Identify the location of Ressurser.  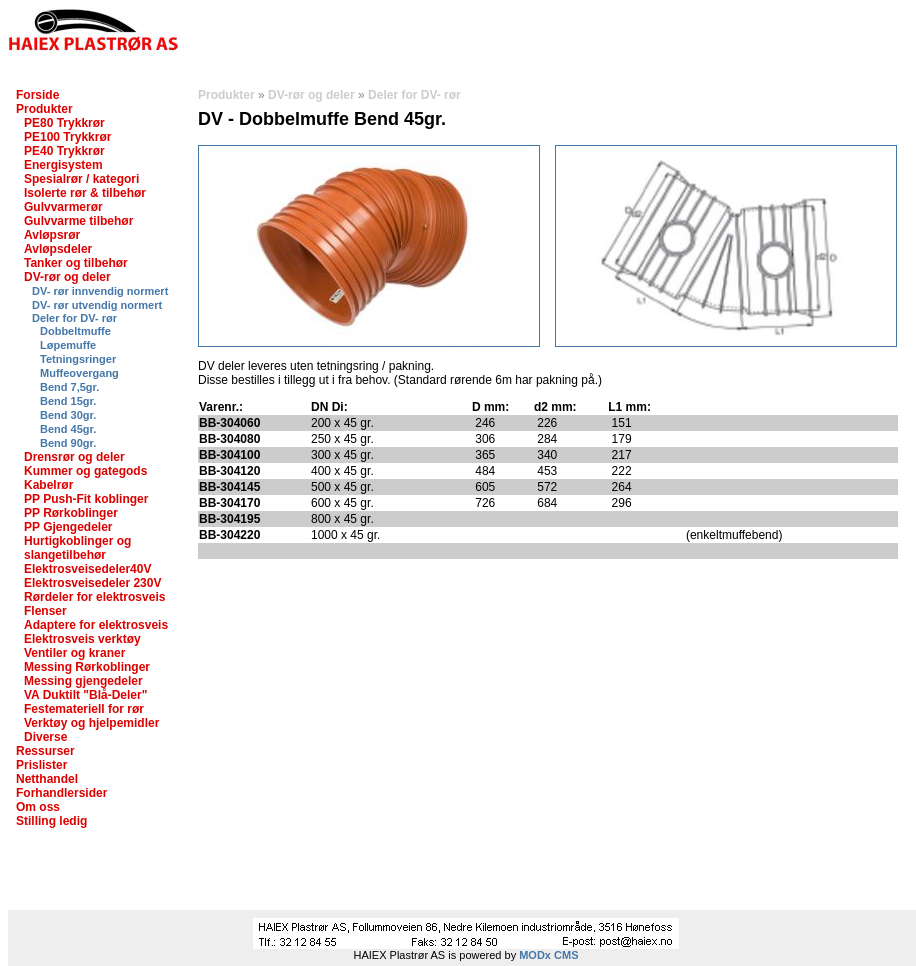
(45, 751).